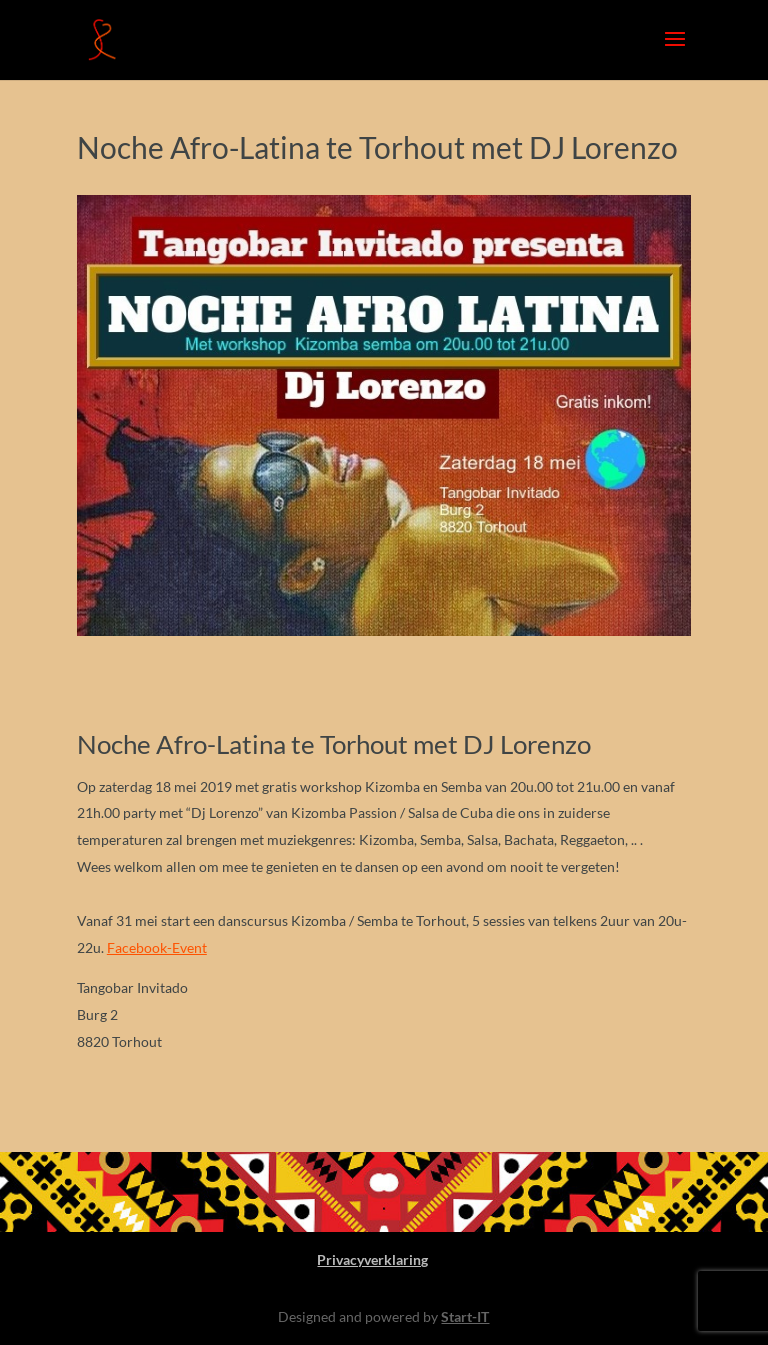  I want to click on Facebook-Event, so click(157, 947).